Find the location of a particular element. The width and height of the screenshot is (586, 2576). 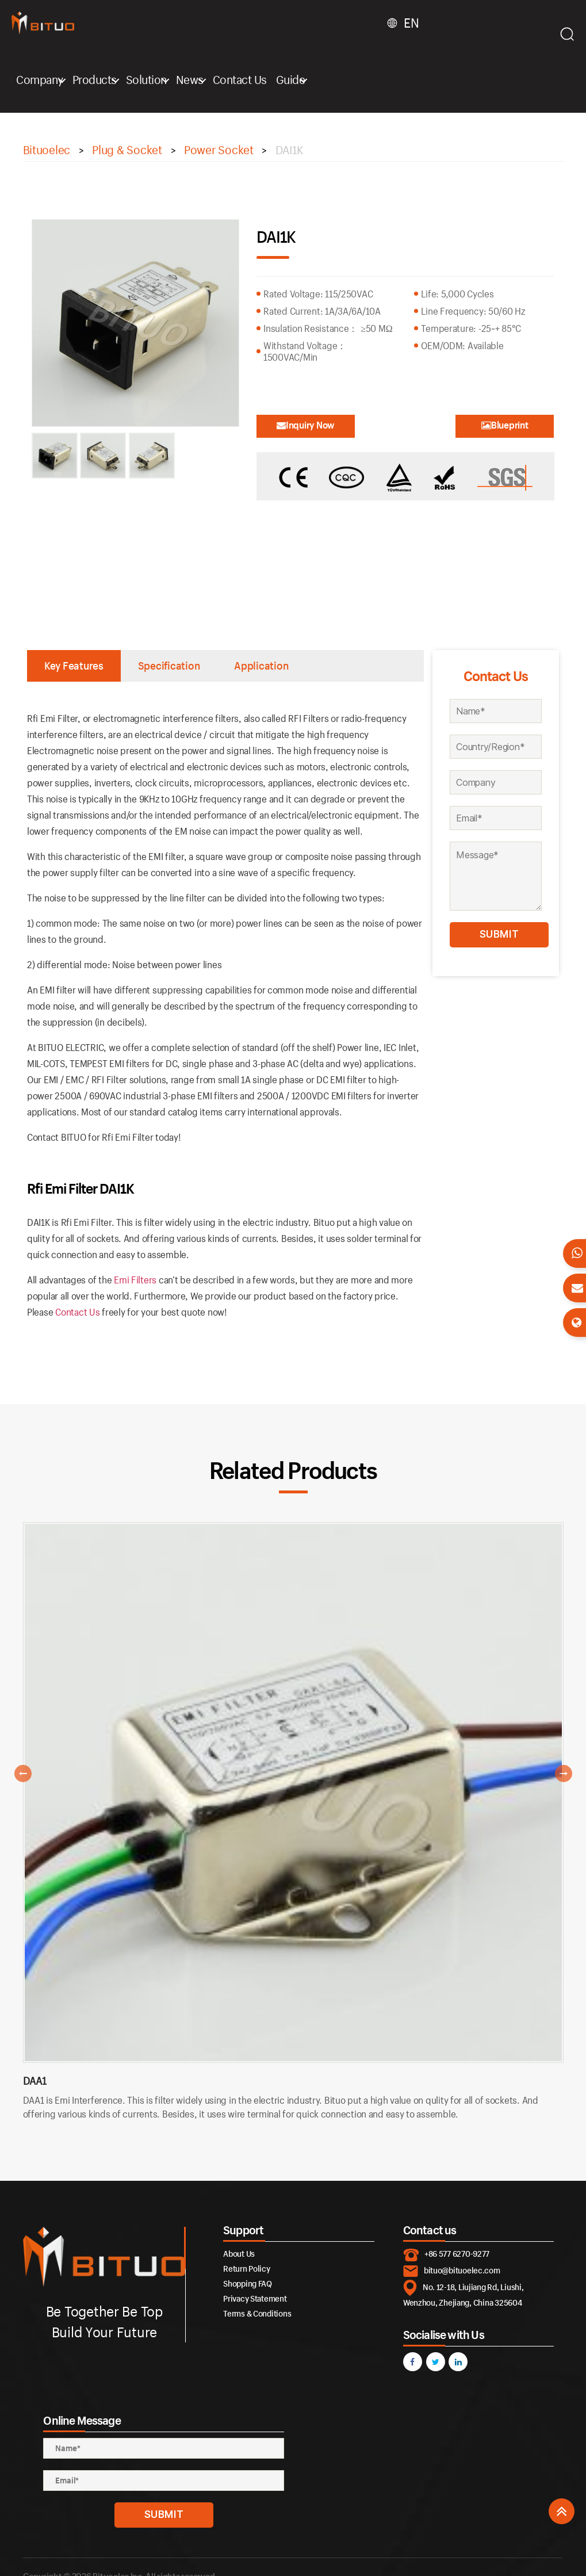

Return Policy is located at coordinates (246, 2268).